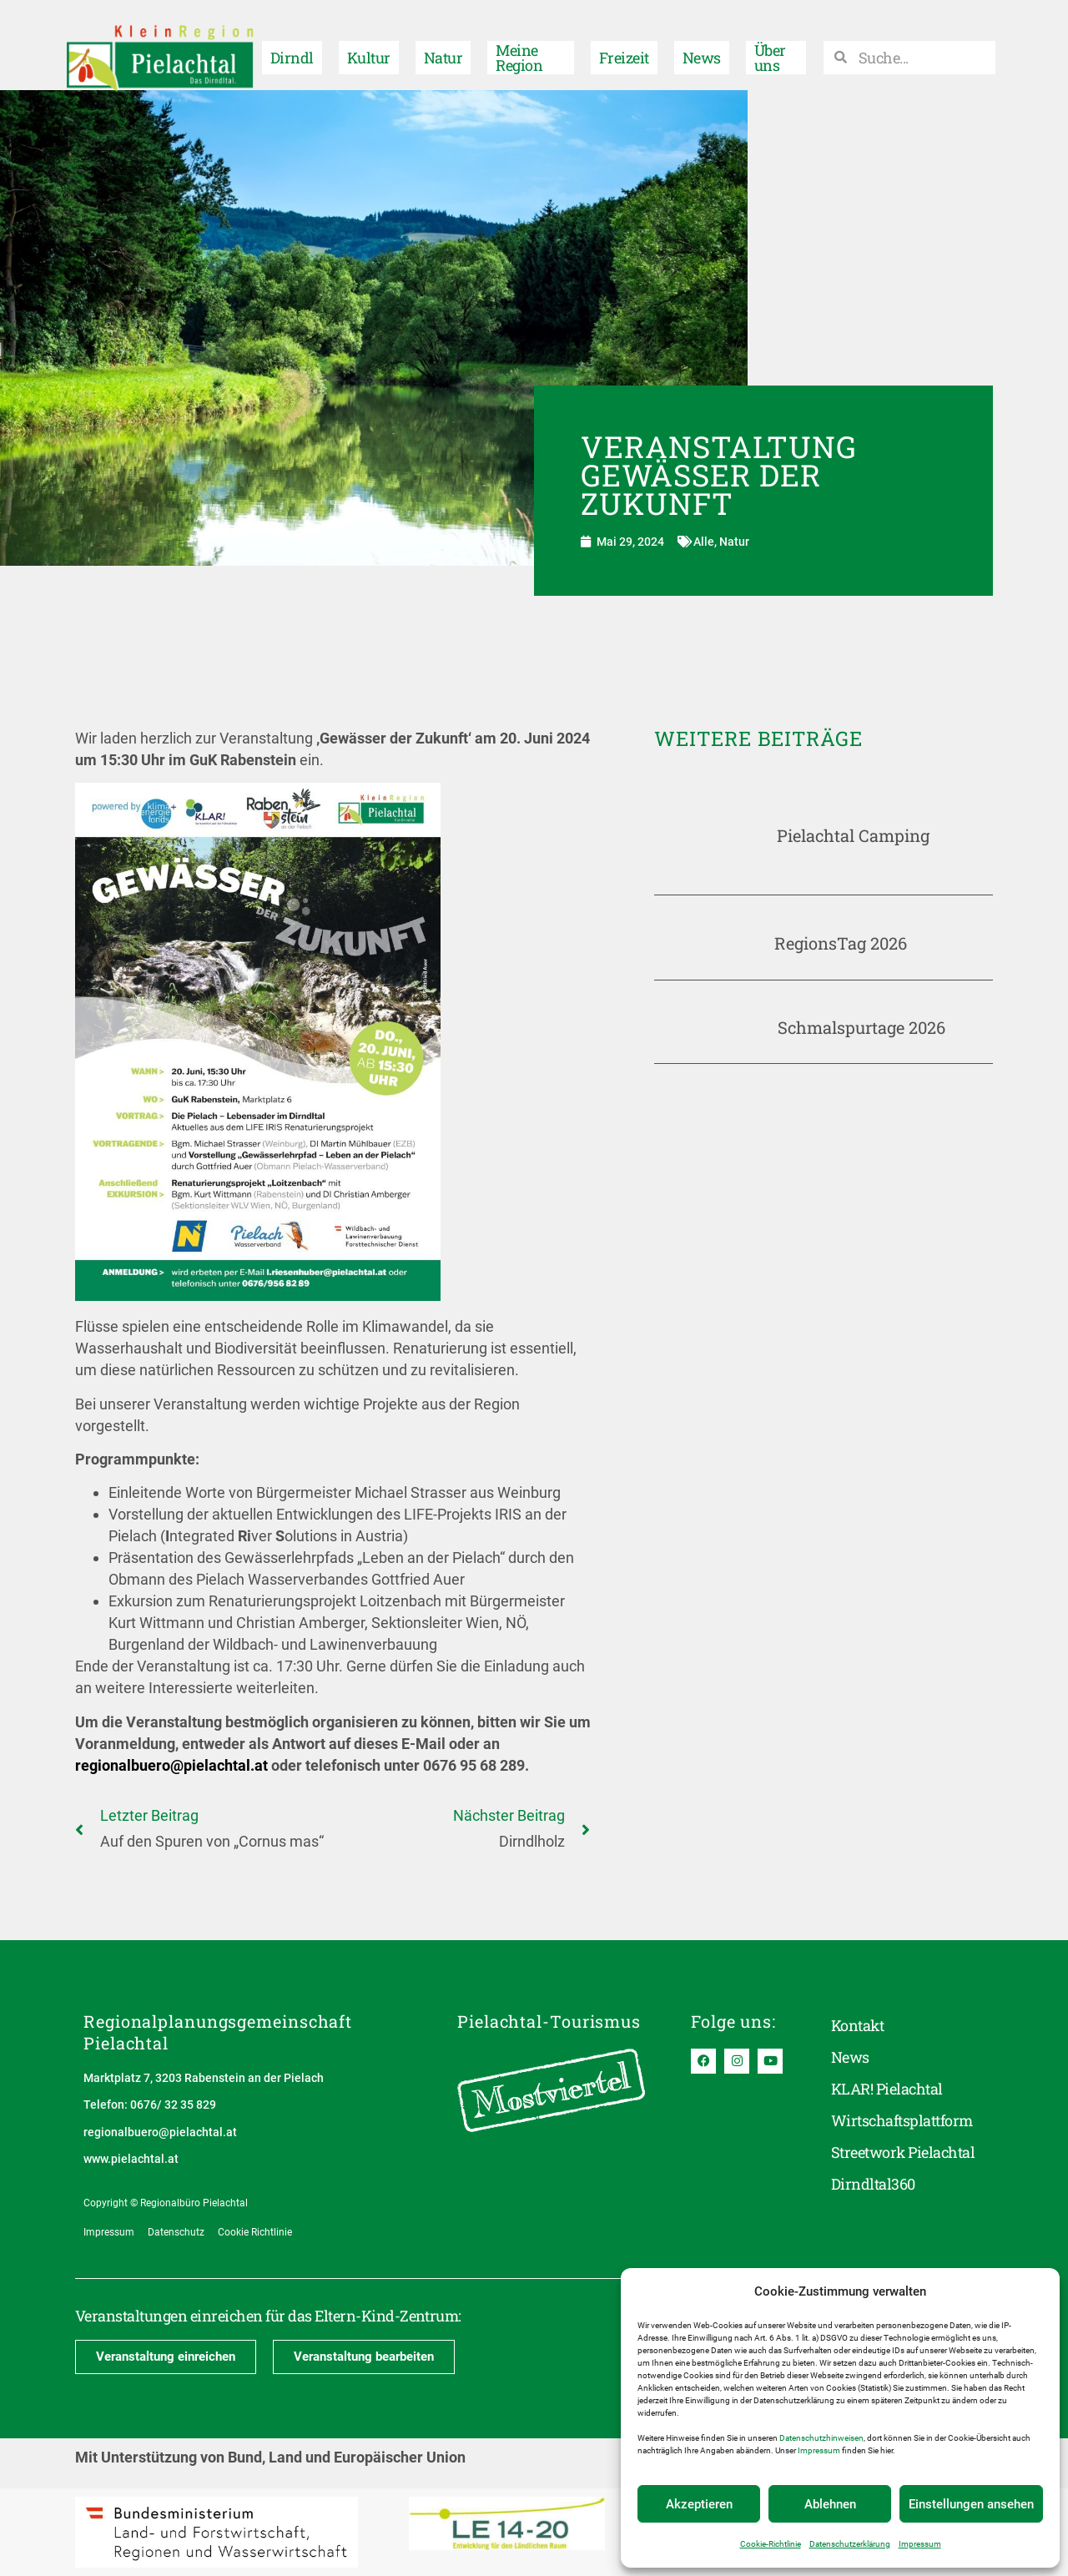  I want to click on Kultur, so click(368, 45).